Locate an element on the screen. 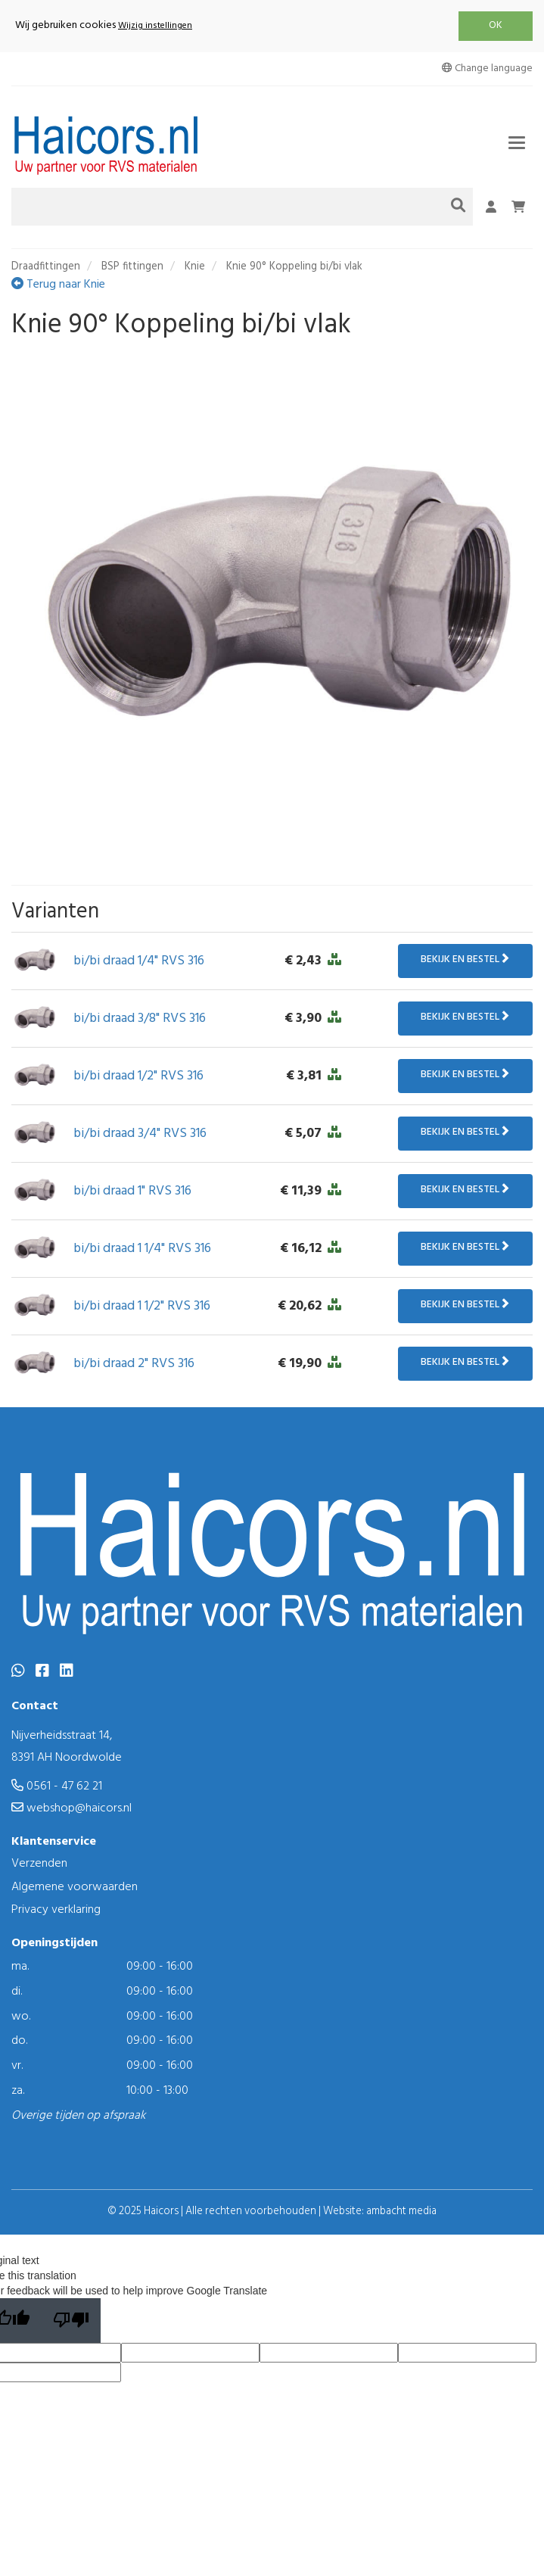 The image size is (544, 2576). Bekijk en bestel is located at coordinates (465, 959).